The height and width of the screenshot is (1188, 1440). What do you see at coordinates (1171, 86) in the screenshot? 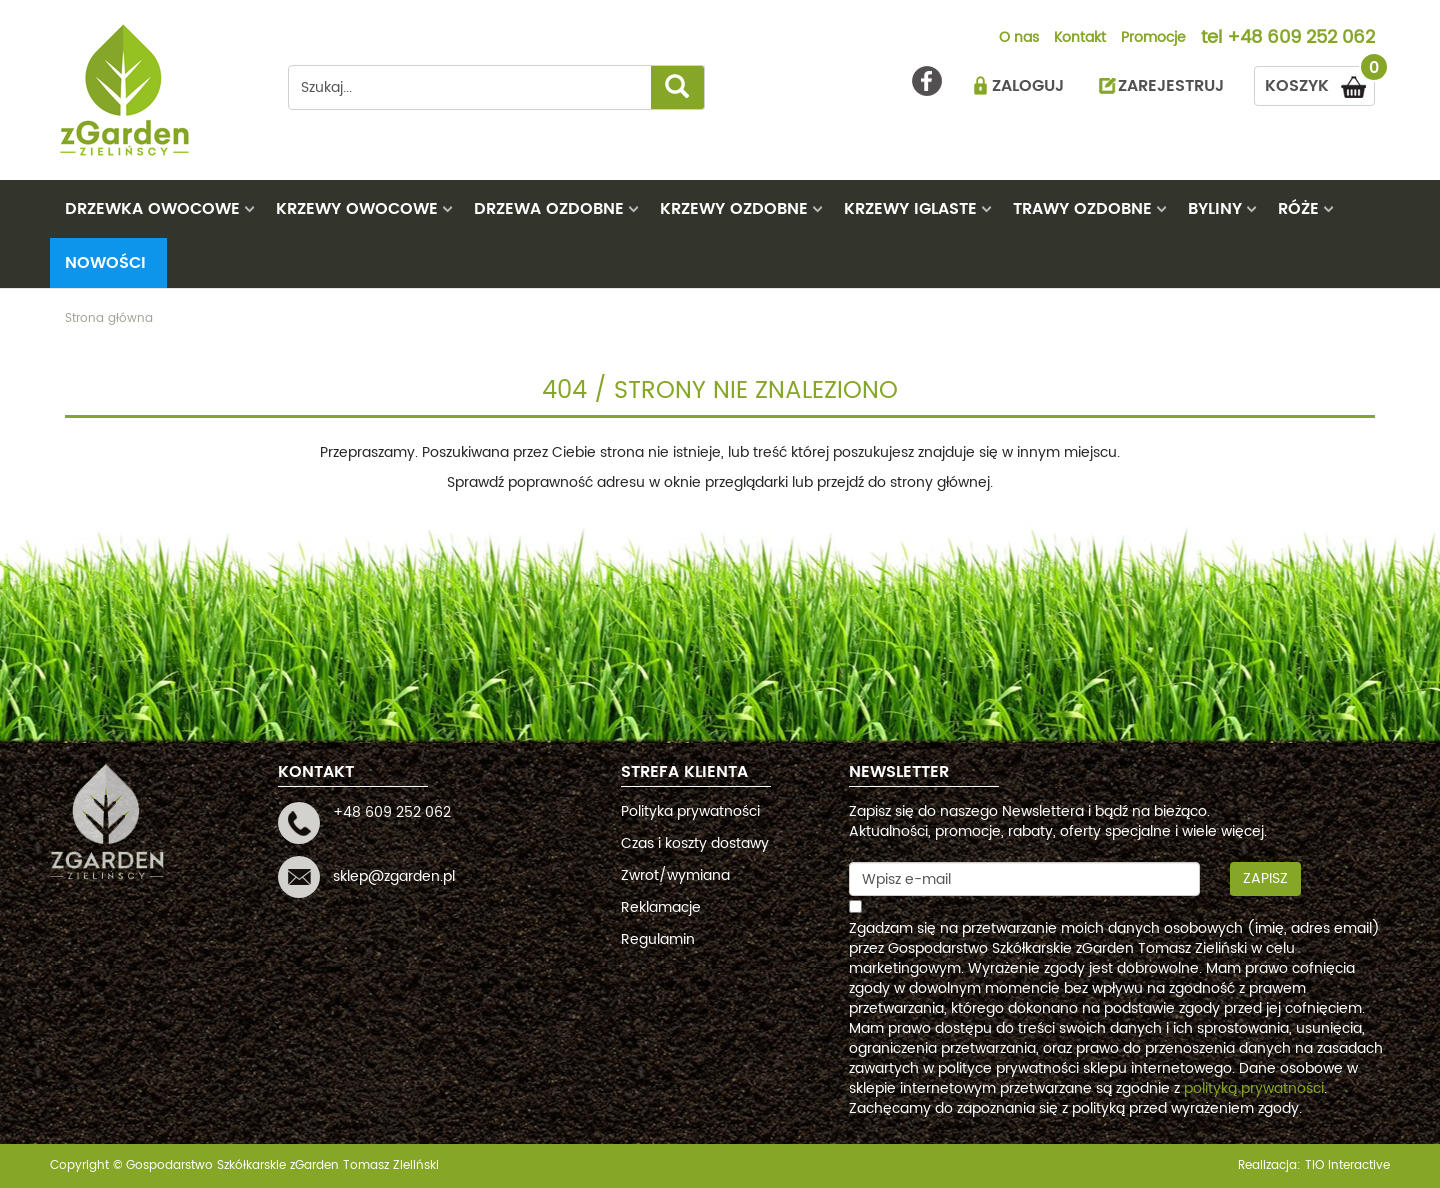
I see `ZAREJESTRUJ` at bounding box center [1171, 86].